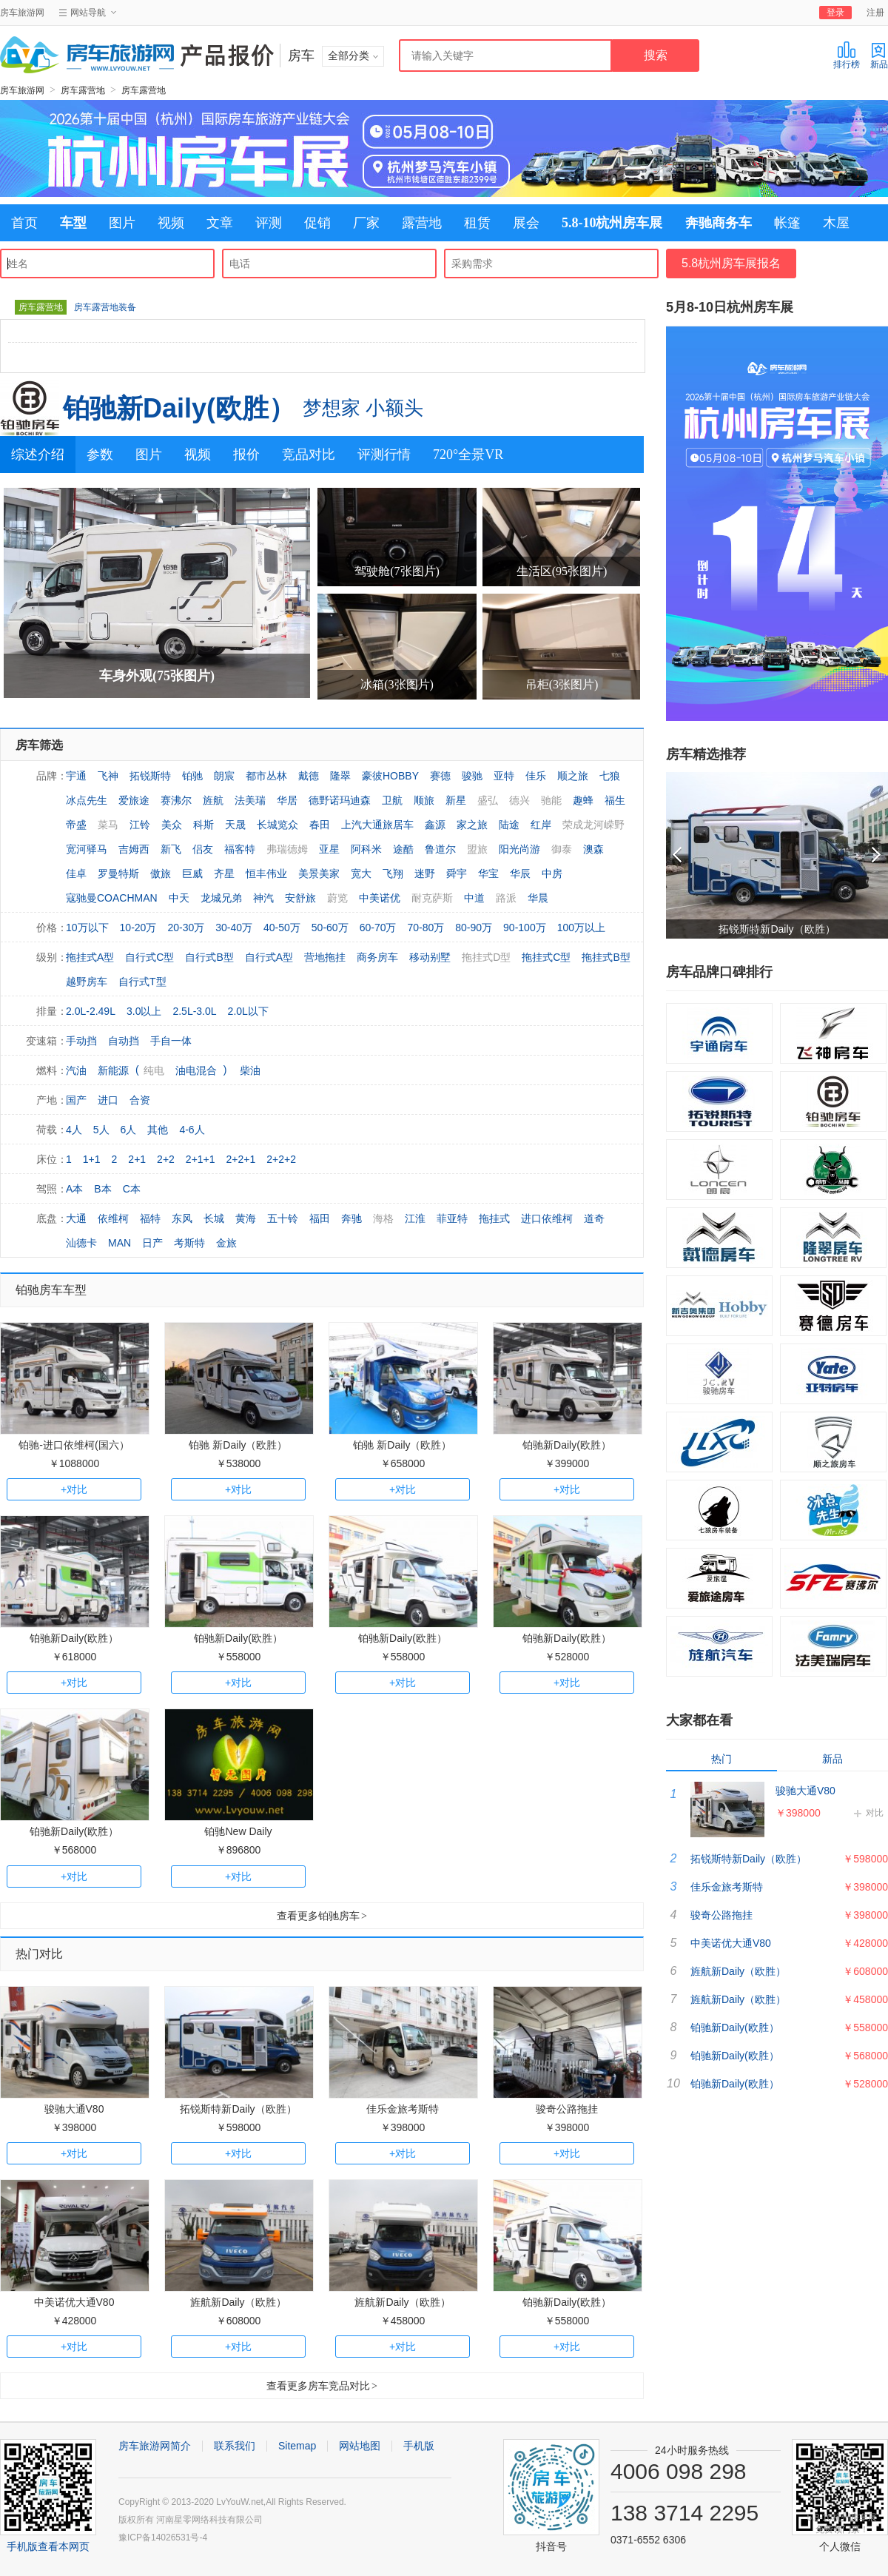 The height and width of the screenshot is (2576, 888). I want to click on 首页, so click(24, 222).